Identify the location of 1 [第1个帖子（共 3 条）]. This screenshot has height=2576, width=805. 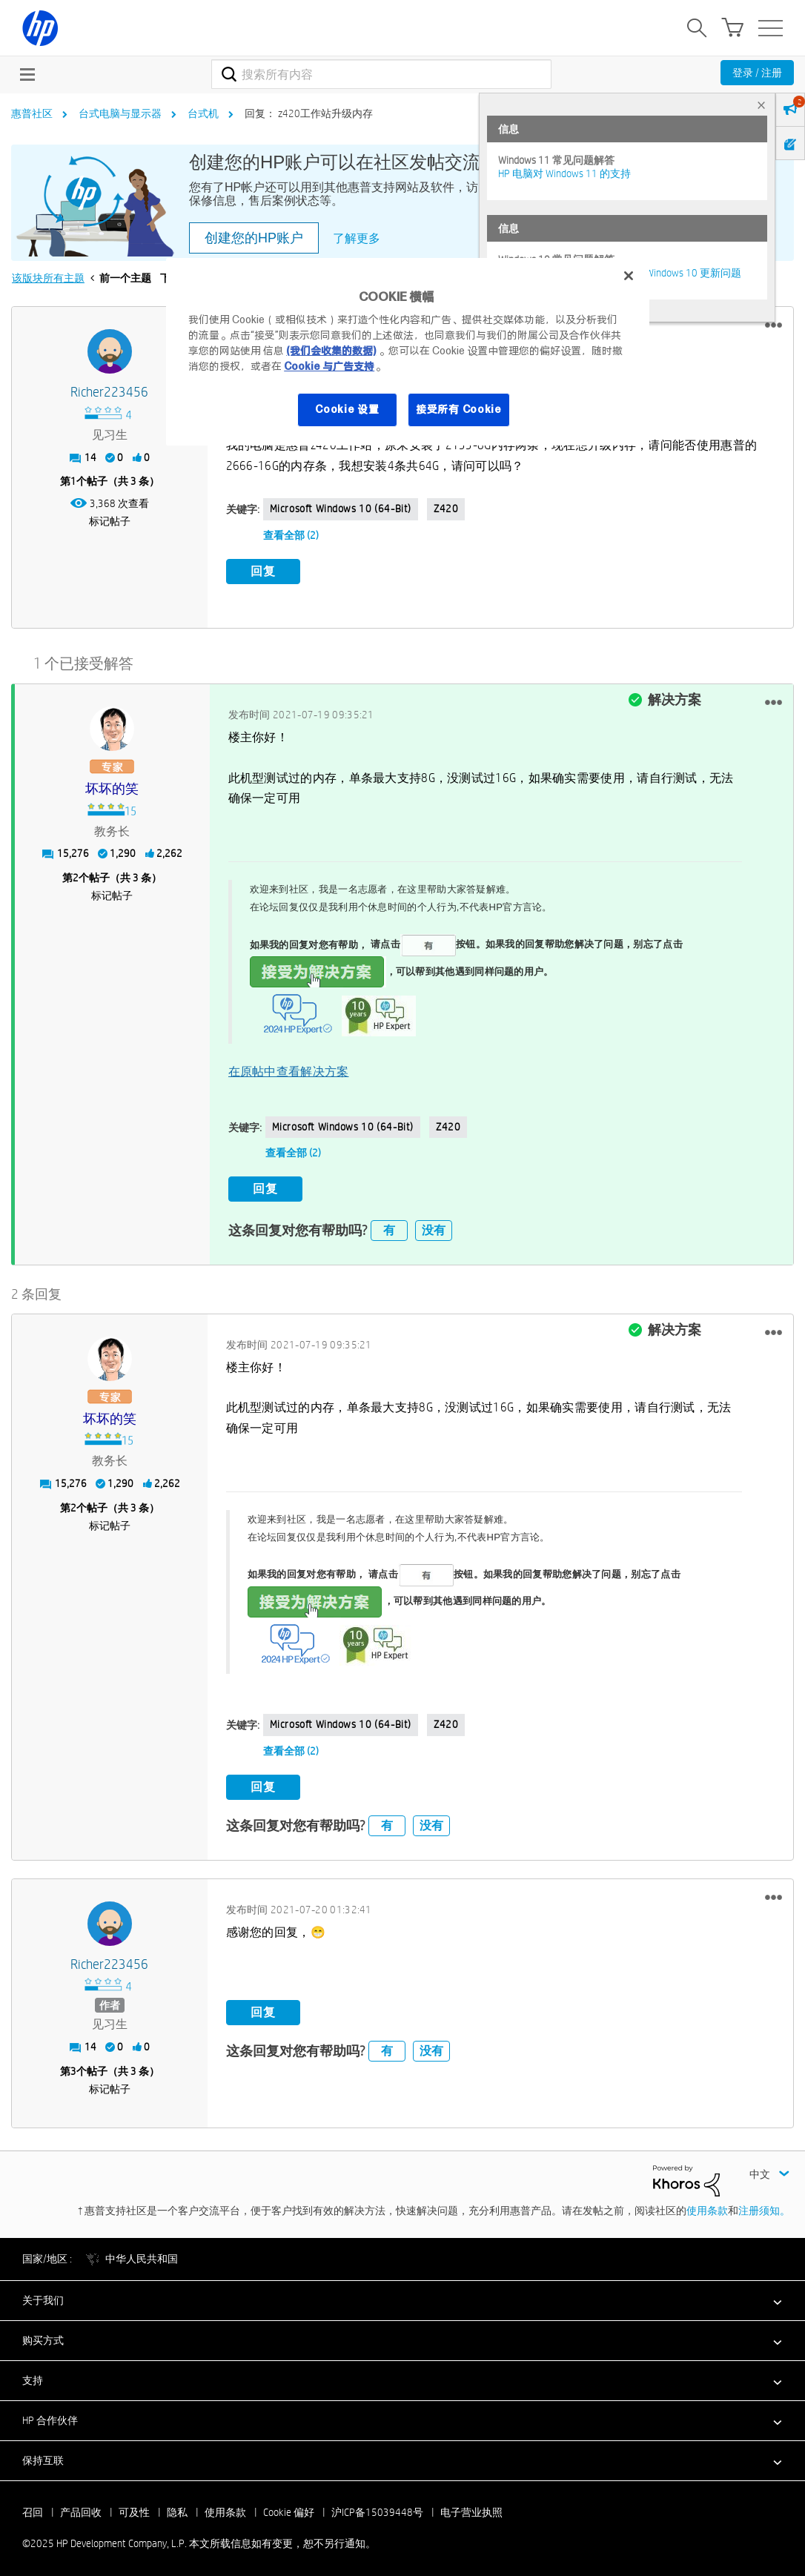
(73, 481).